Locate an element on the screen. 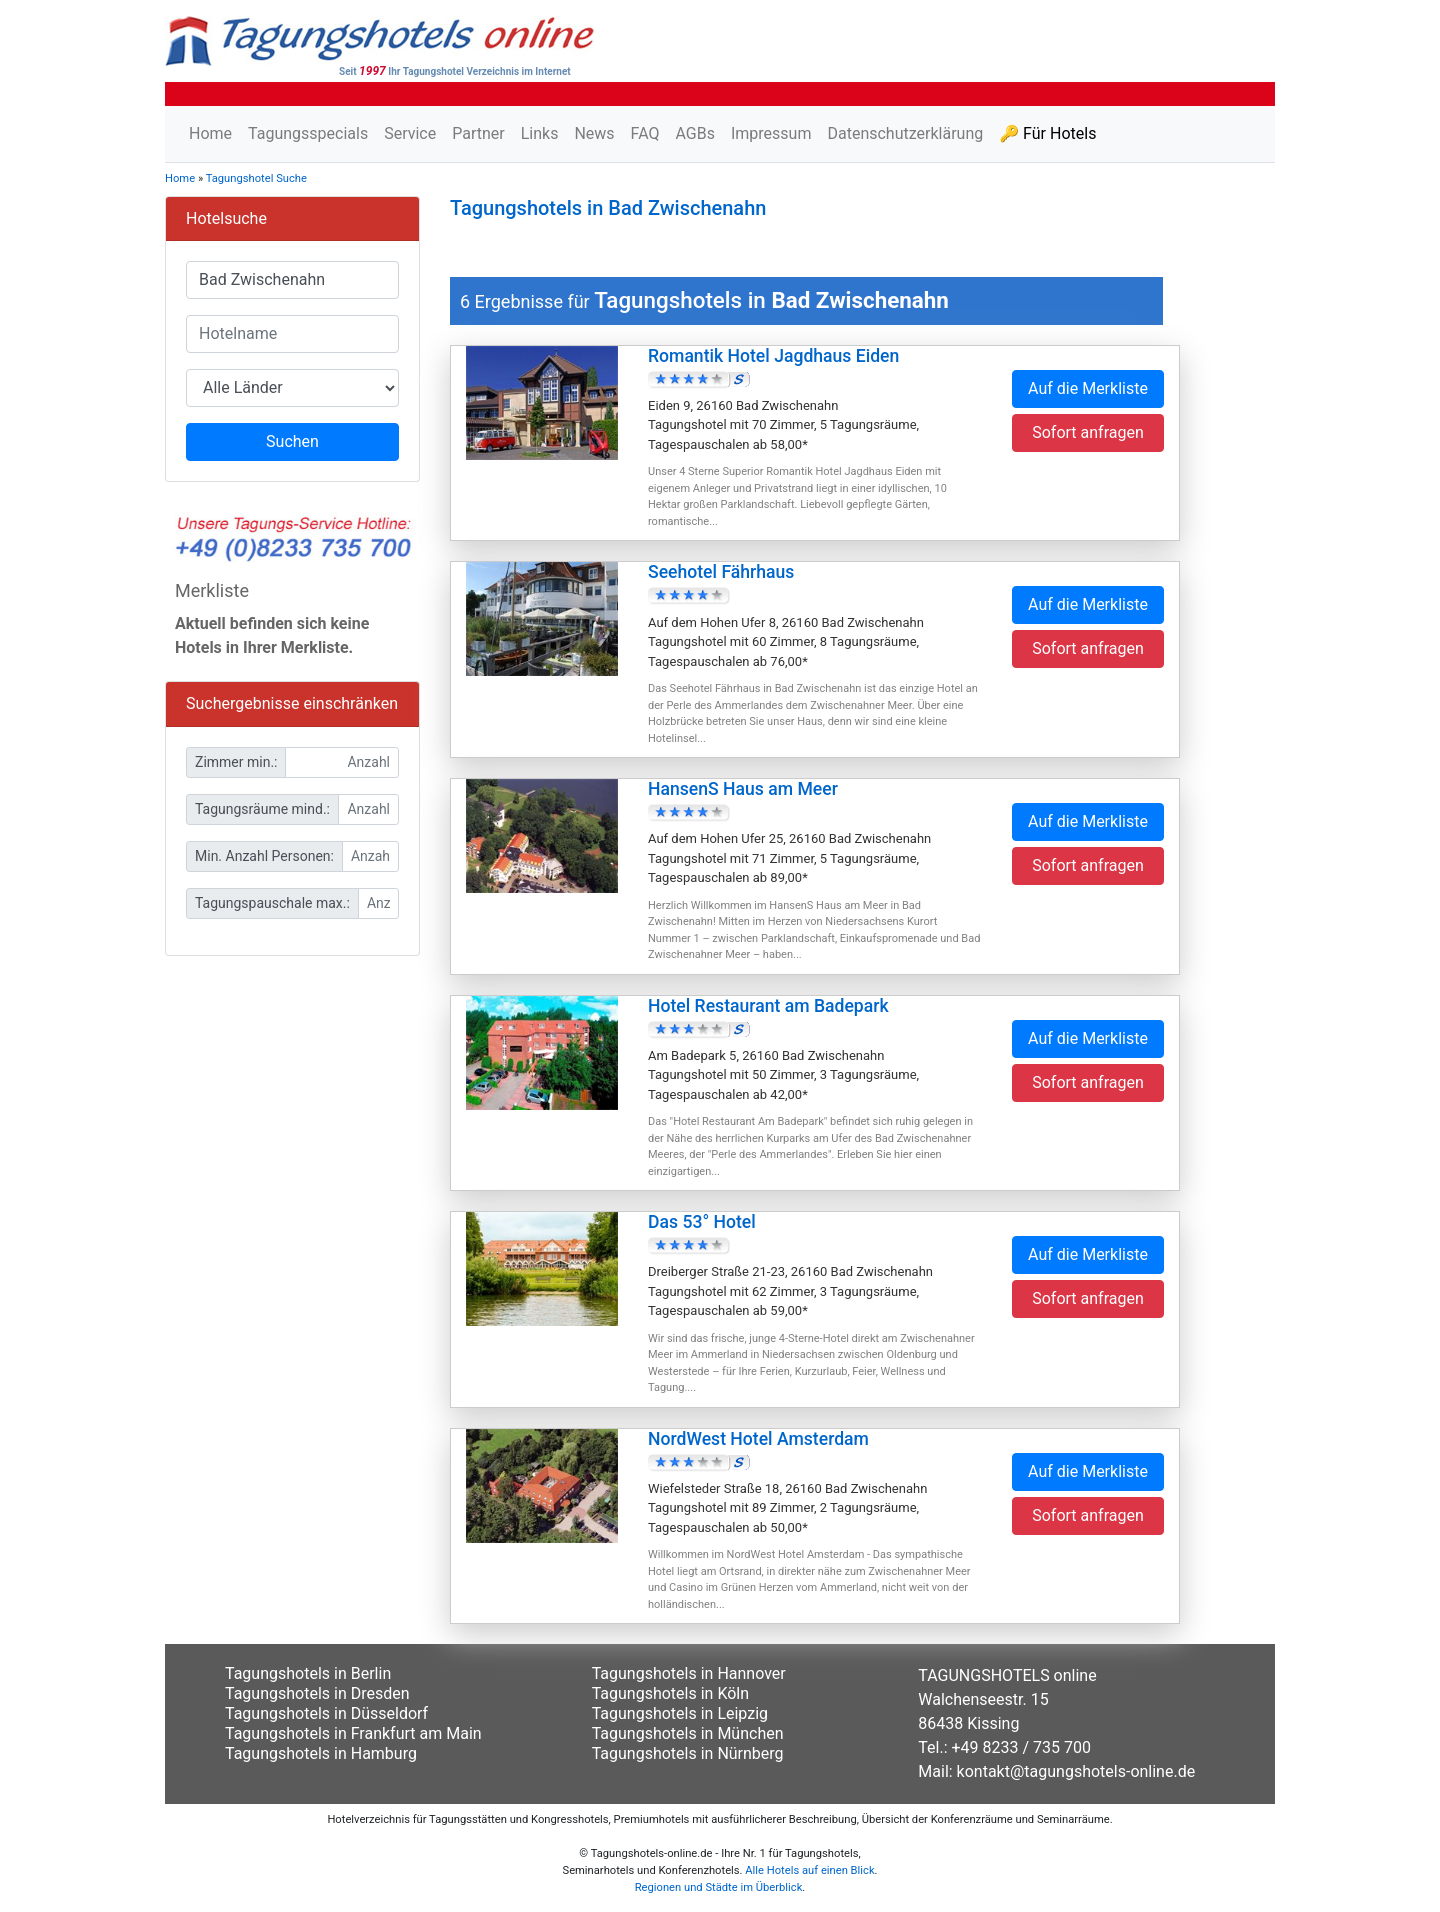  Alle Hotels auf einen Blick is located at coordinates (809, 1870).